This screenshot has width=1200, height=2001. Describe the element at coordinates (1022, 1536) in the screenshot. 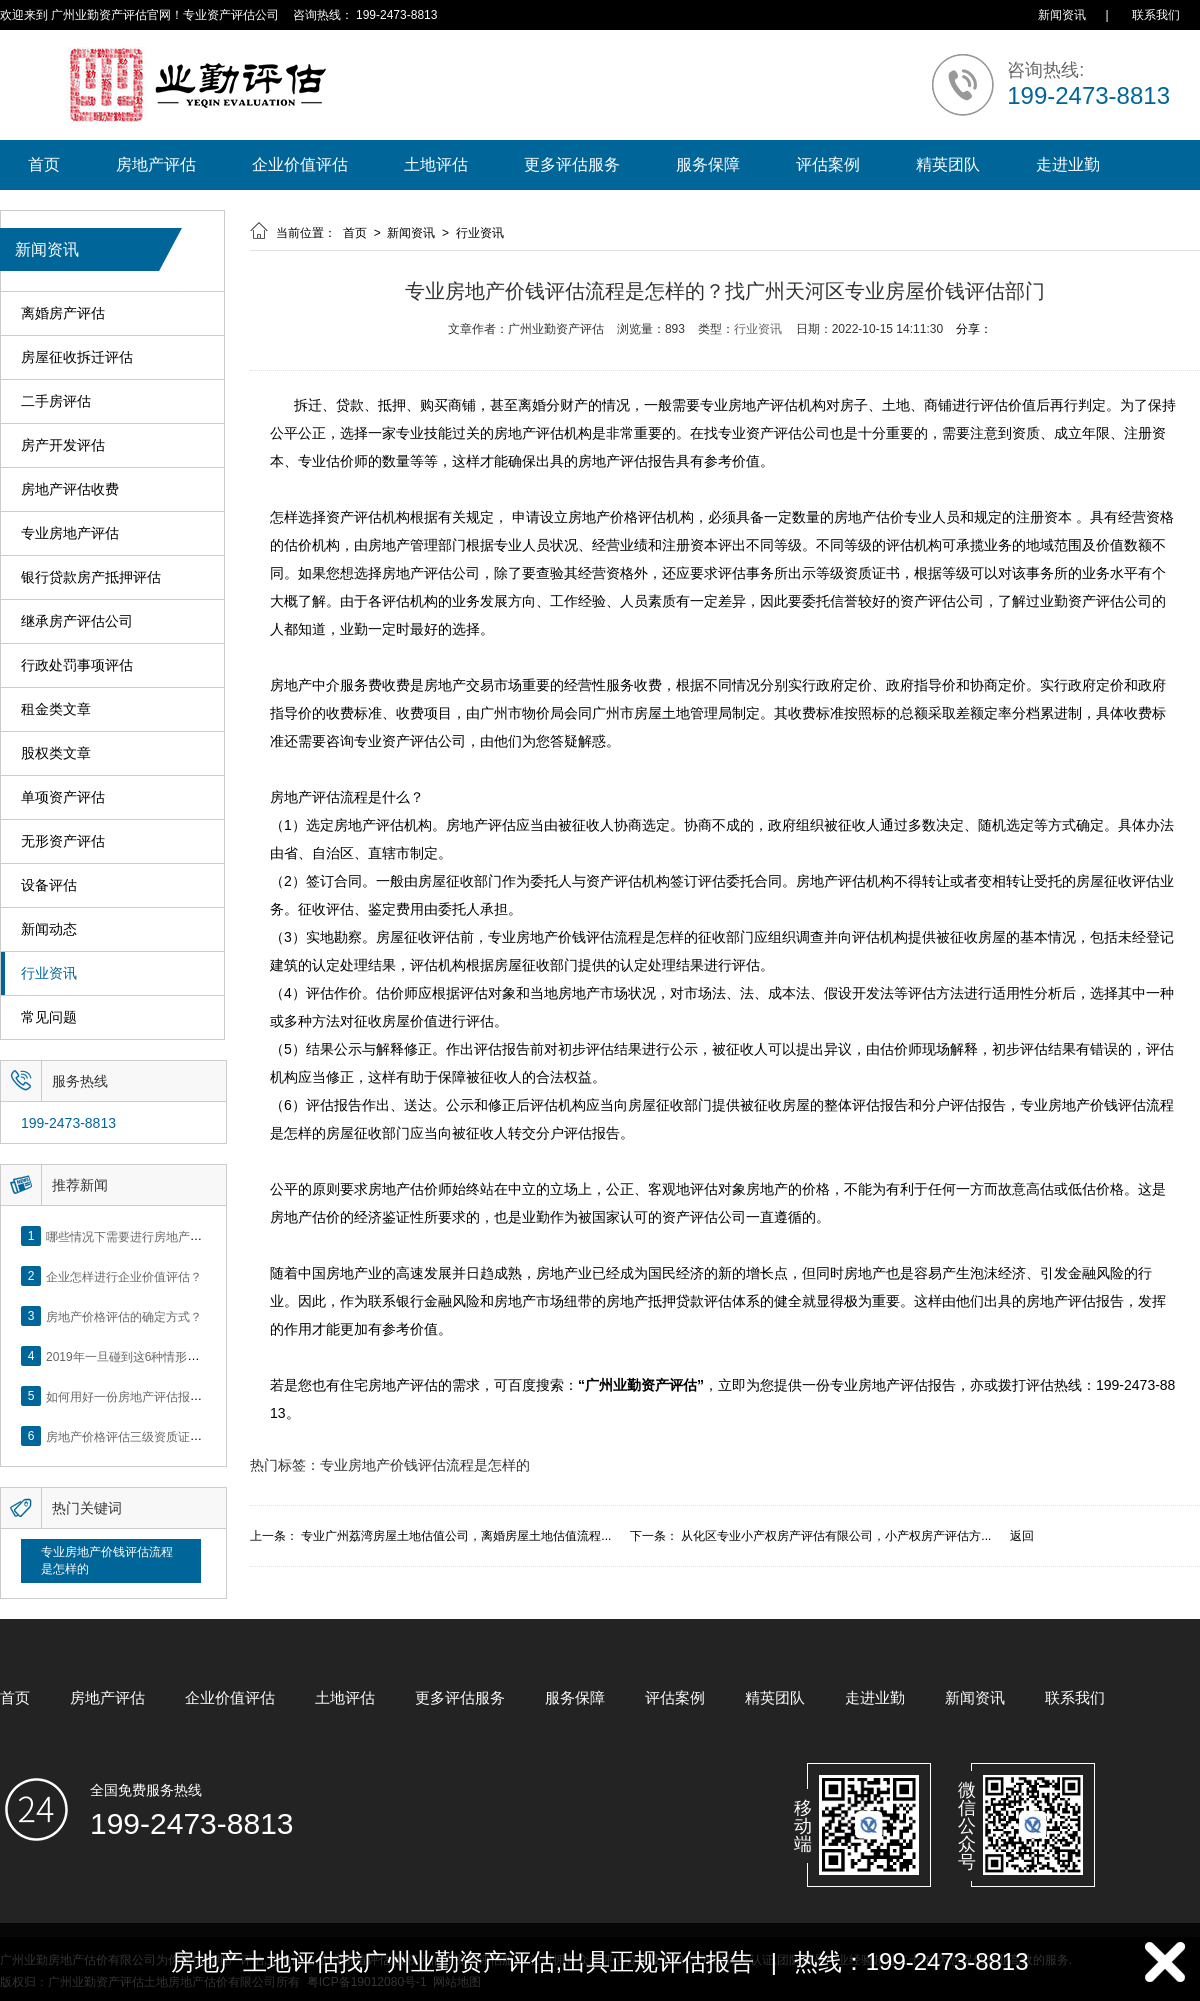

I see `返回` at that location.